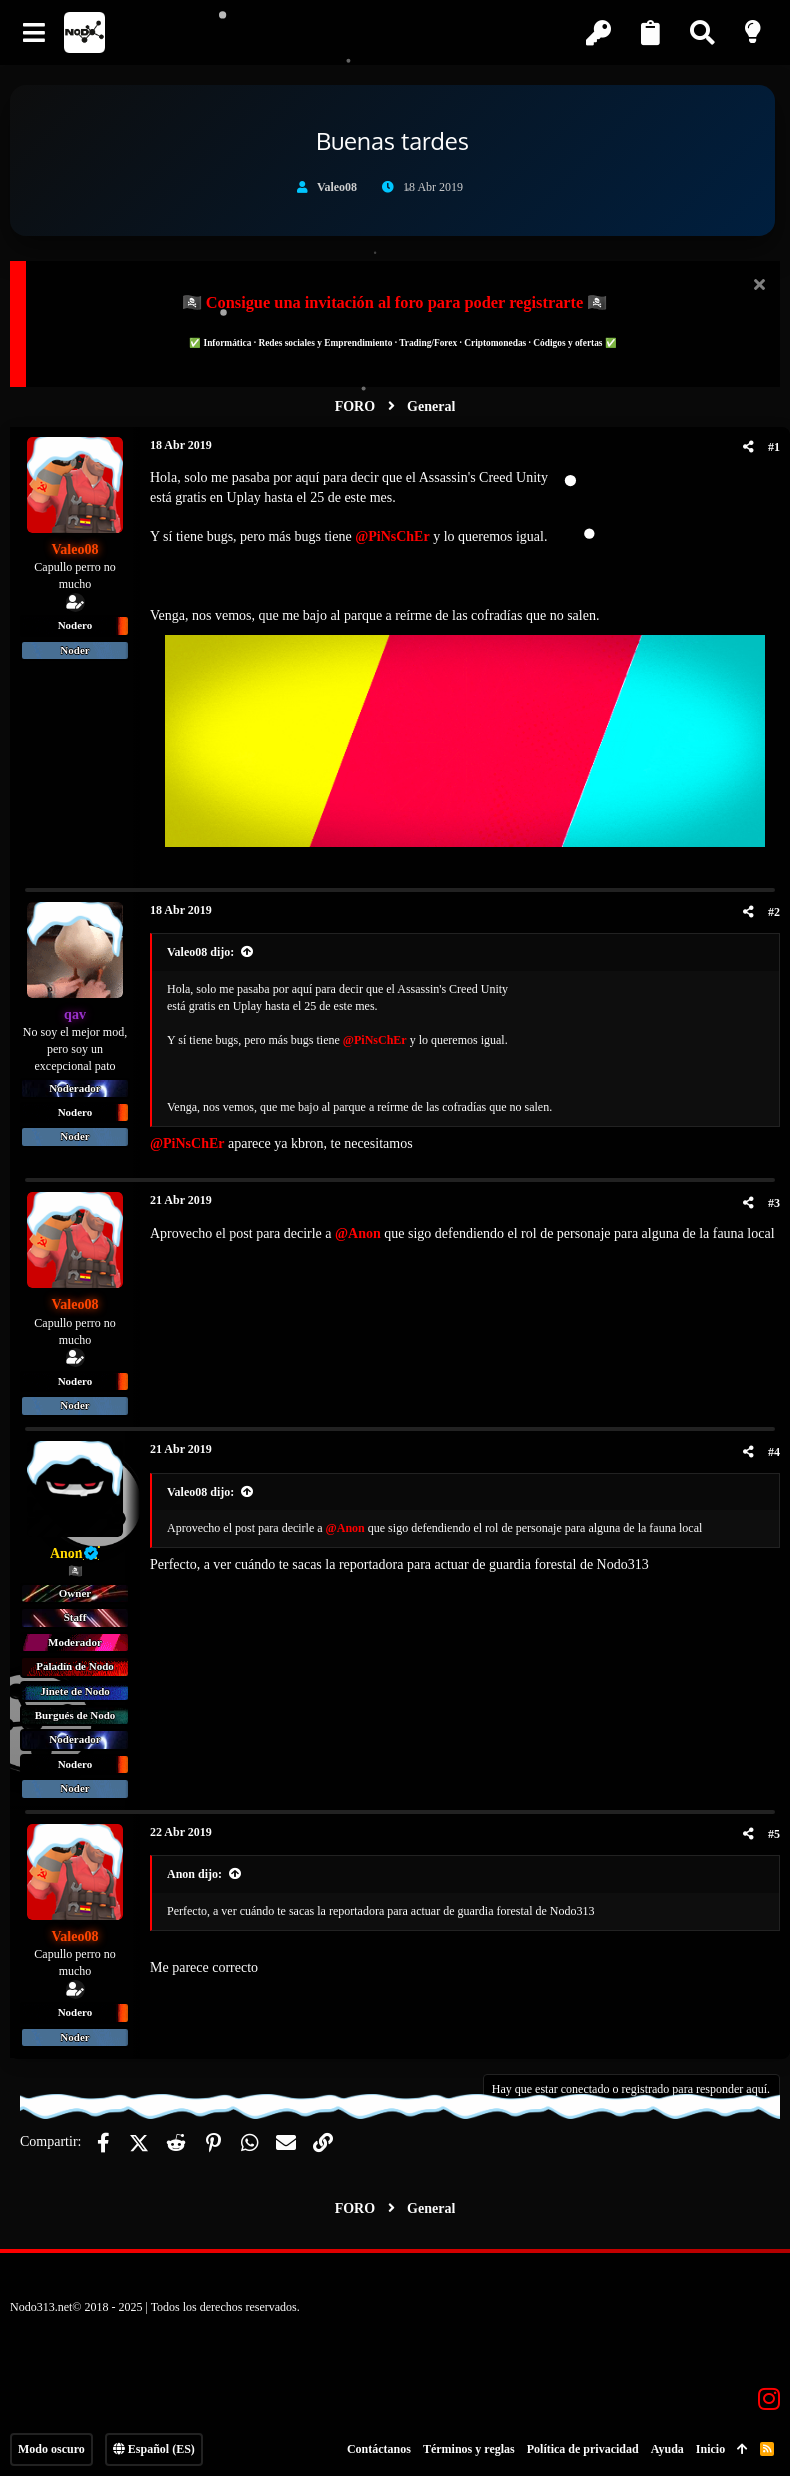 This screenshot has width=790, height=2476. What do you see at coordinates (337, 187) in the screenshot?
I see `Valeo08` at bounding box center [337, 187].